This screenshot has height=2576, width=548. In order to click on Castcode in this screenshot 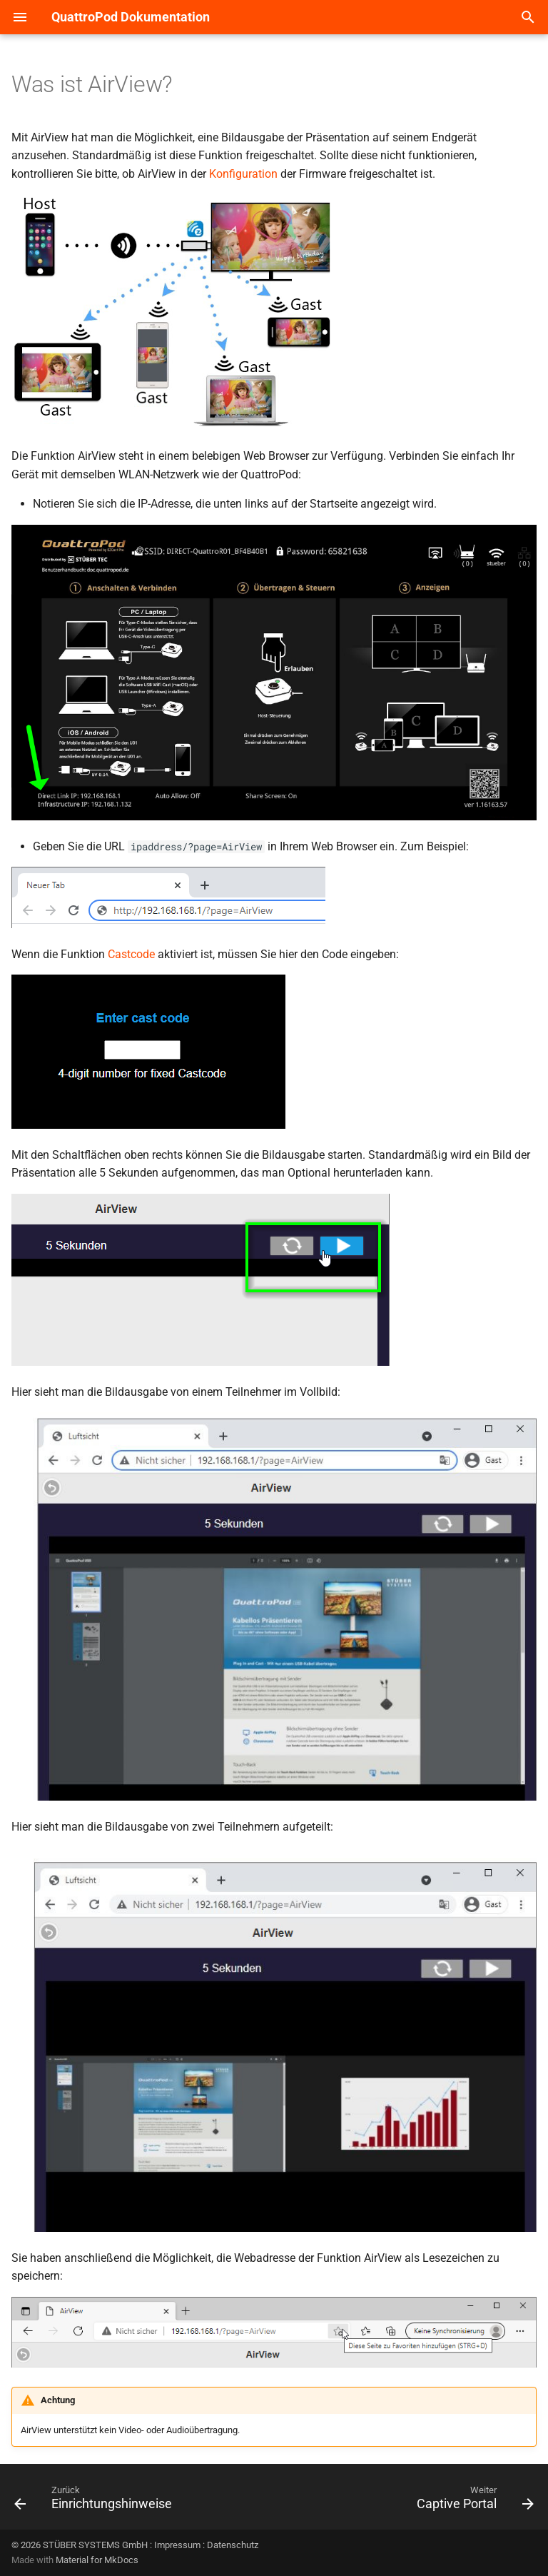, I will do `click(131, 954)`.